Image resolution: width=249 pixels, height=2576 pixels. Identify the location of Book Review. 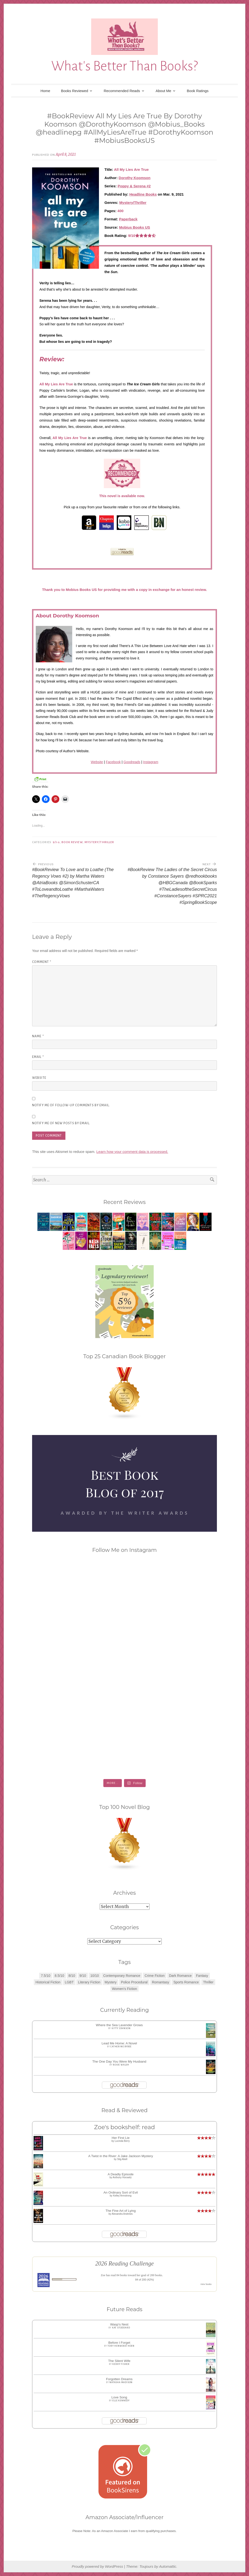
(72, 842).